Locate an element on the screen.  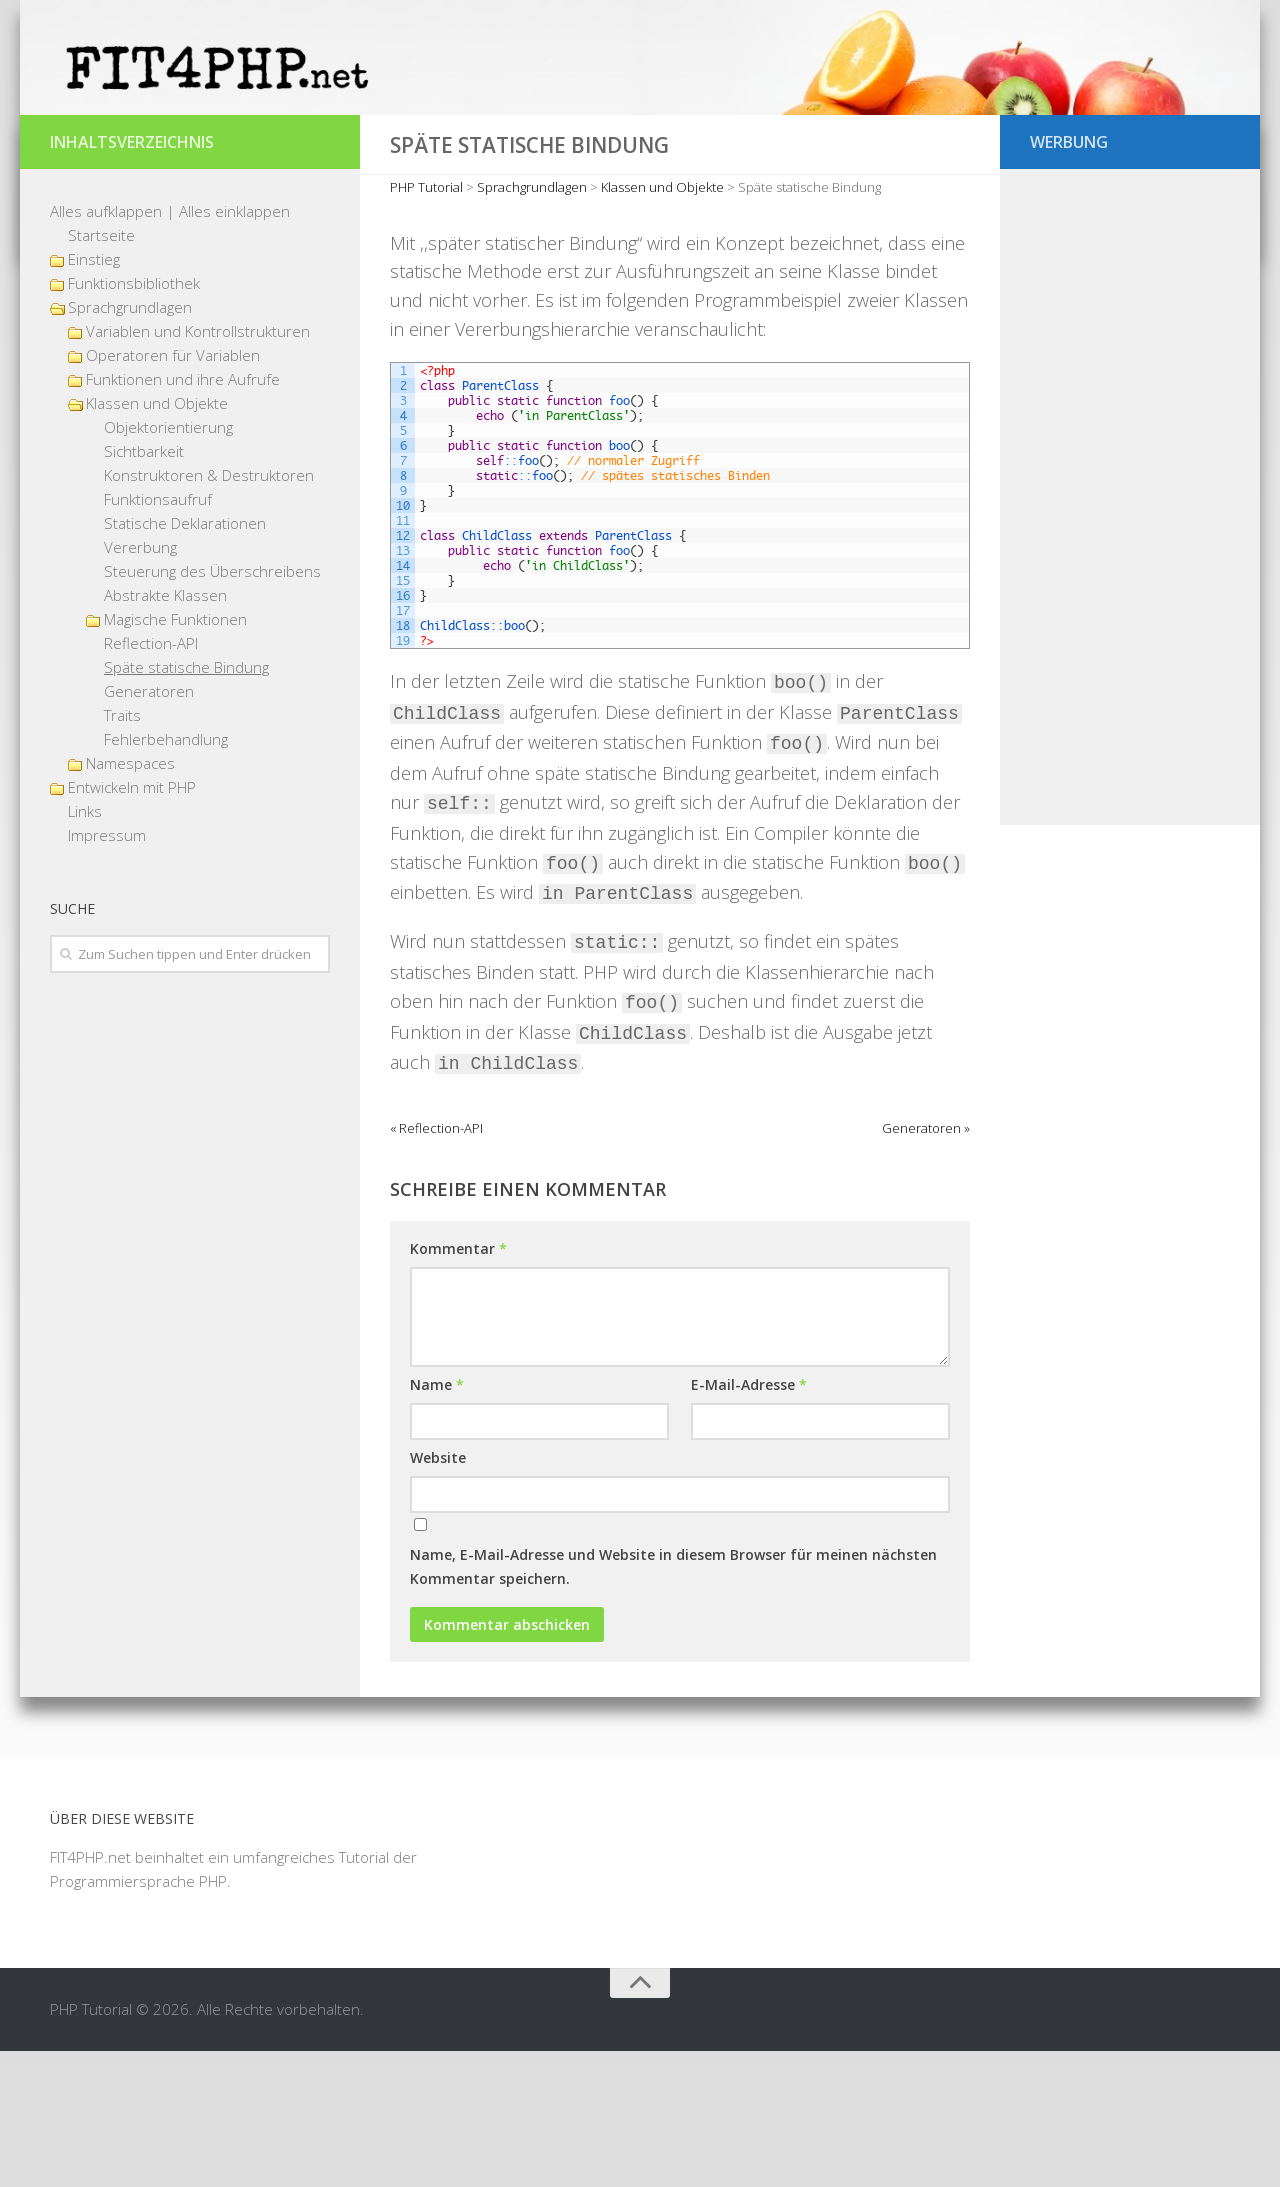
Generatoren is located at coordinates (149, 827).